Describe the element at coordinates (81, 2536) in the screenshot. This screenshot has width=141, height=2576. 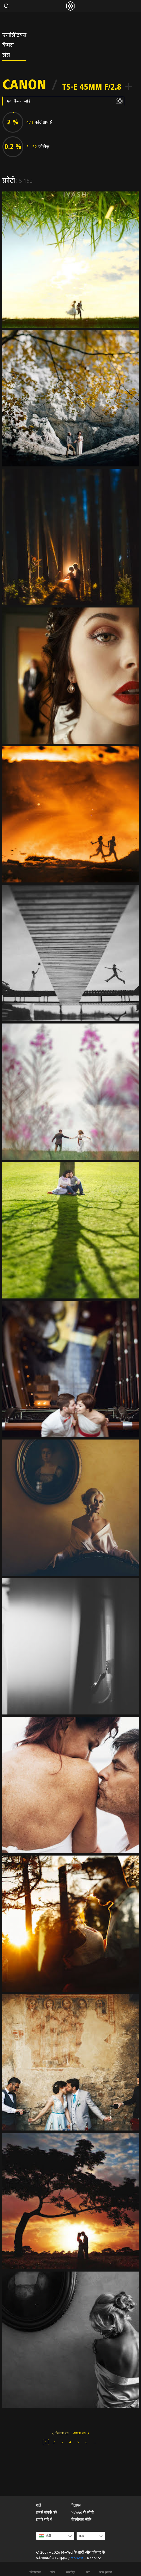
I see `INR` at that location.